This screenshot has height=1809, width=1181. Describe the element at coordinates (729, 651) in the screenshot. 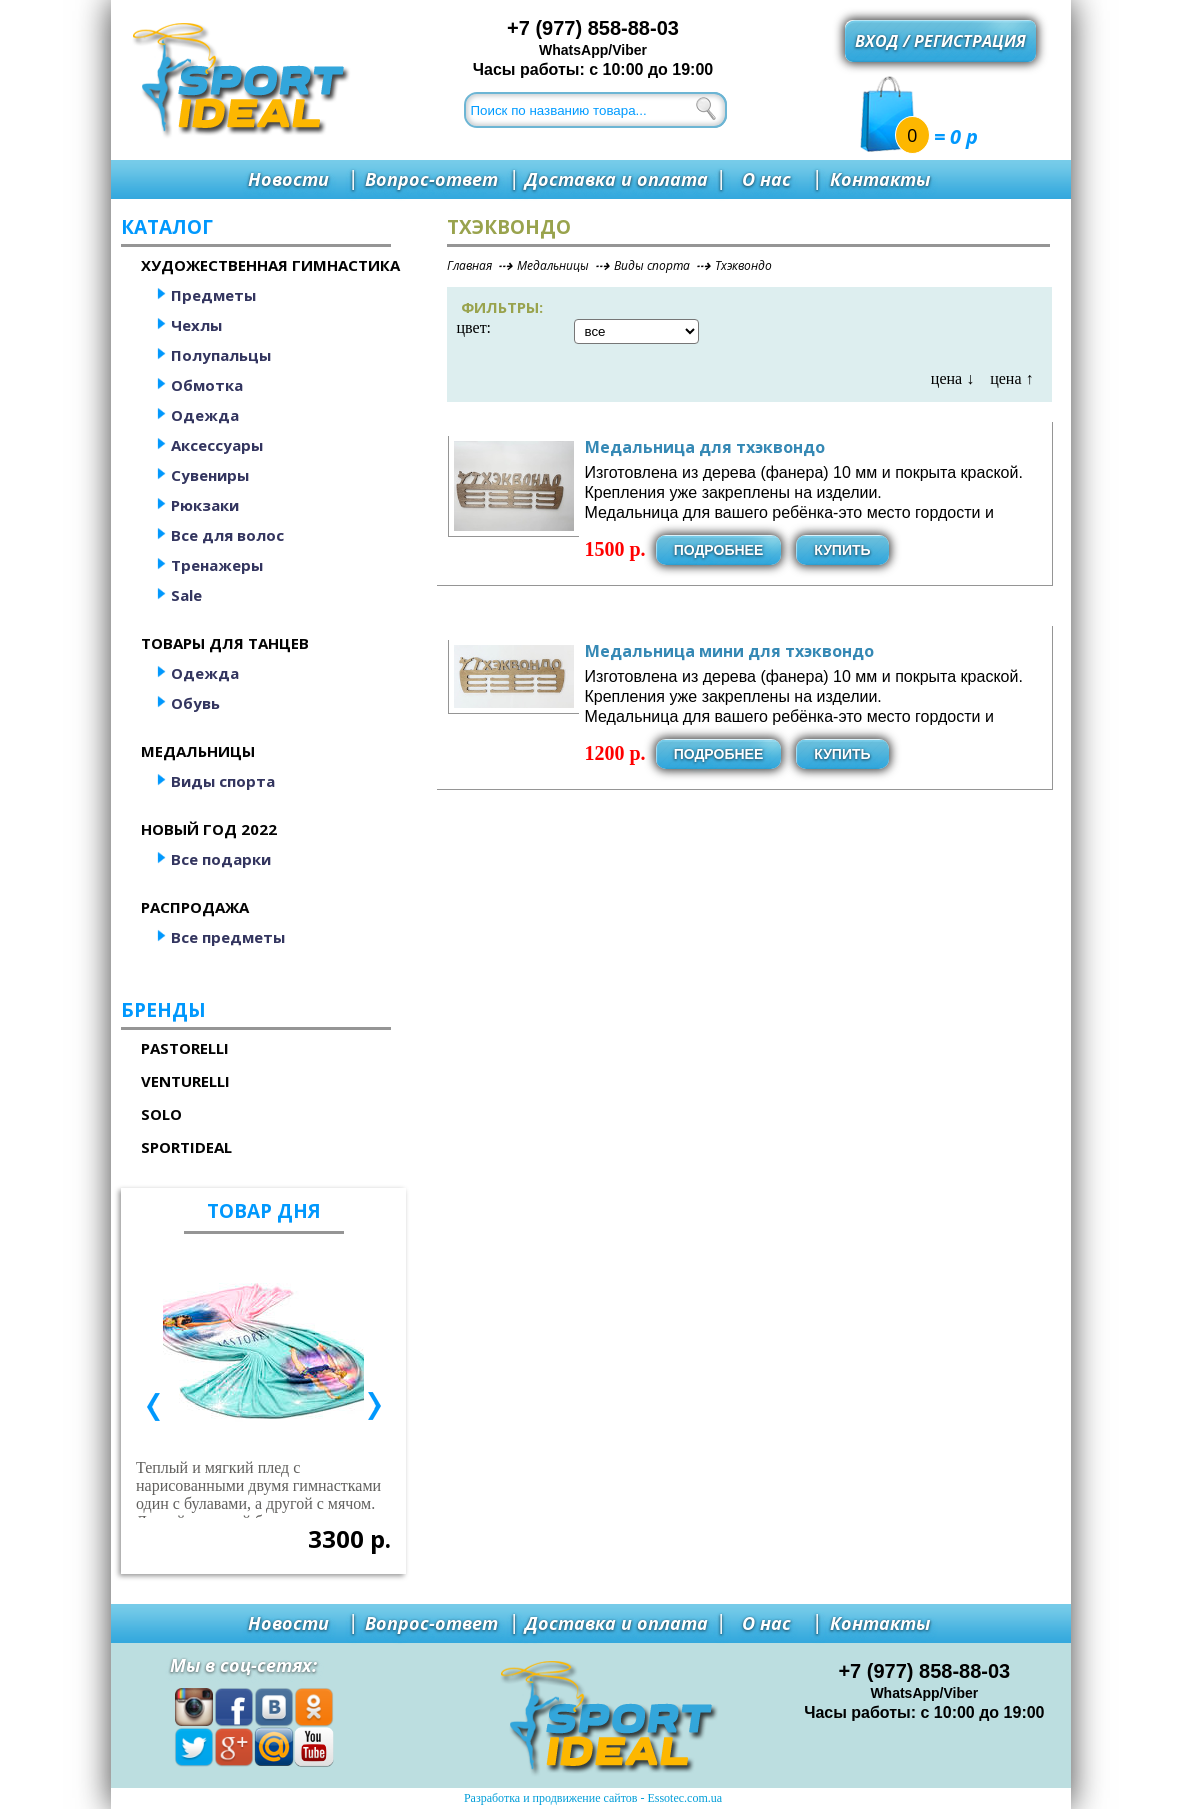

I see `Медальница мини для тхэквондо` at that location.